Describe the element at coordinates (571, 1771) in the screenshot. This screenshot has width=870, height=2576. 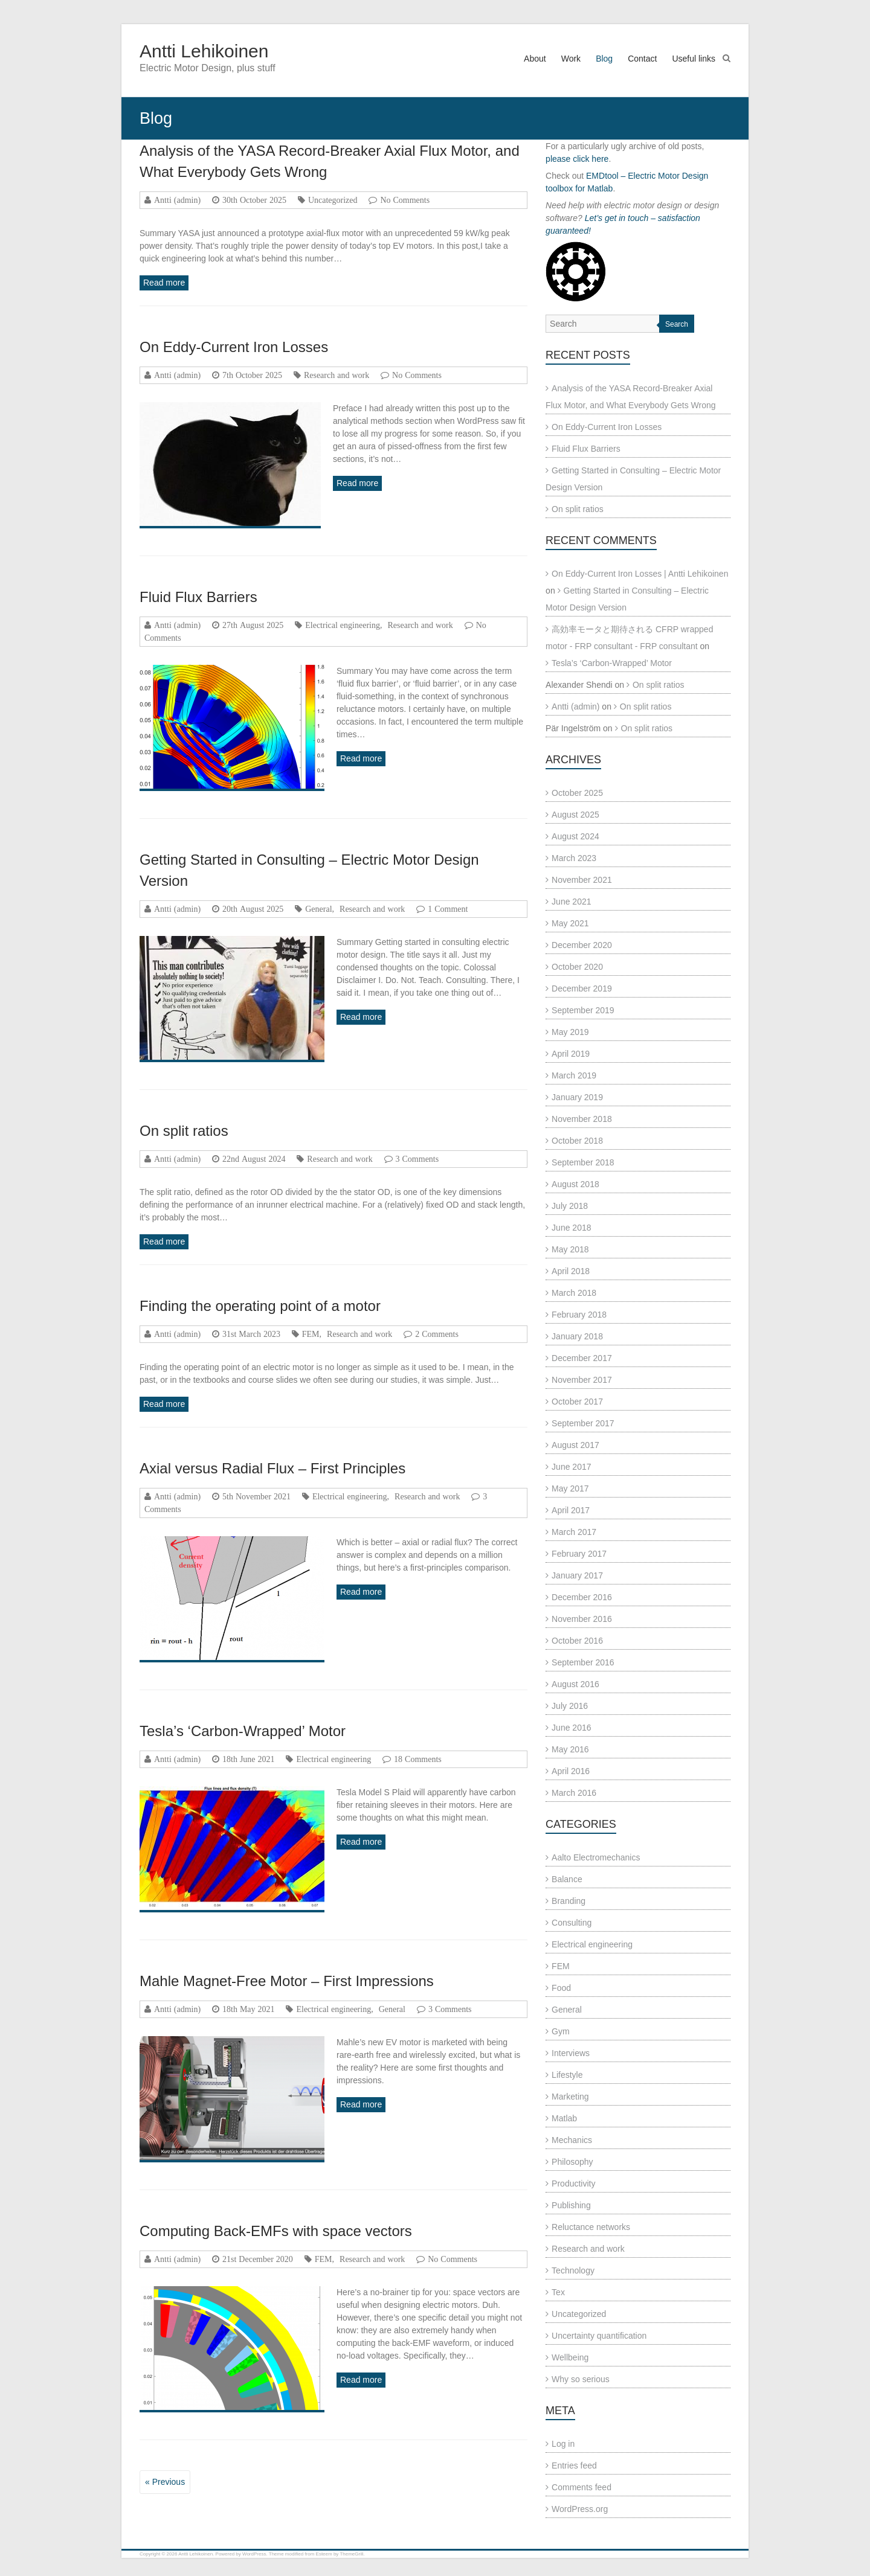
I see `April 2016` at that location.